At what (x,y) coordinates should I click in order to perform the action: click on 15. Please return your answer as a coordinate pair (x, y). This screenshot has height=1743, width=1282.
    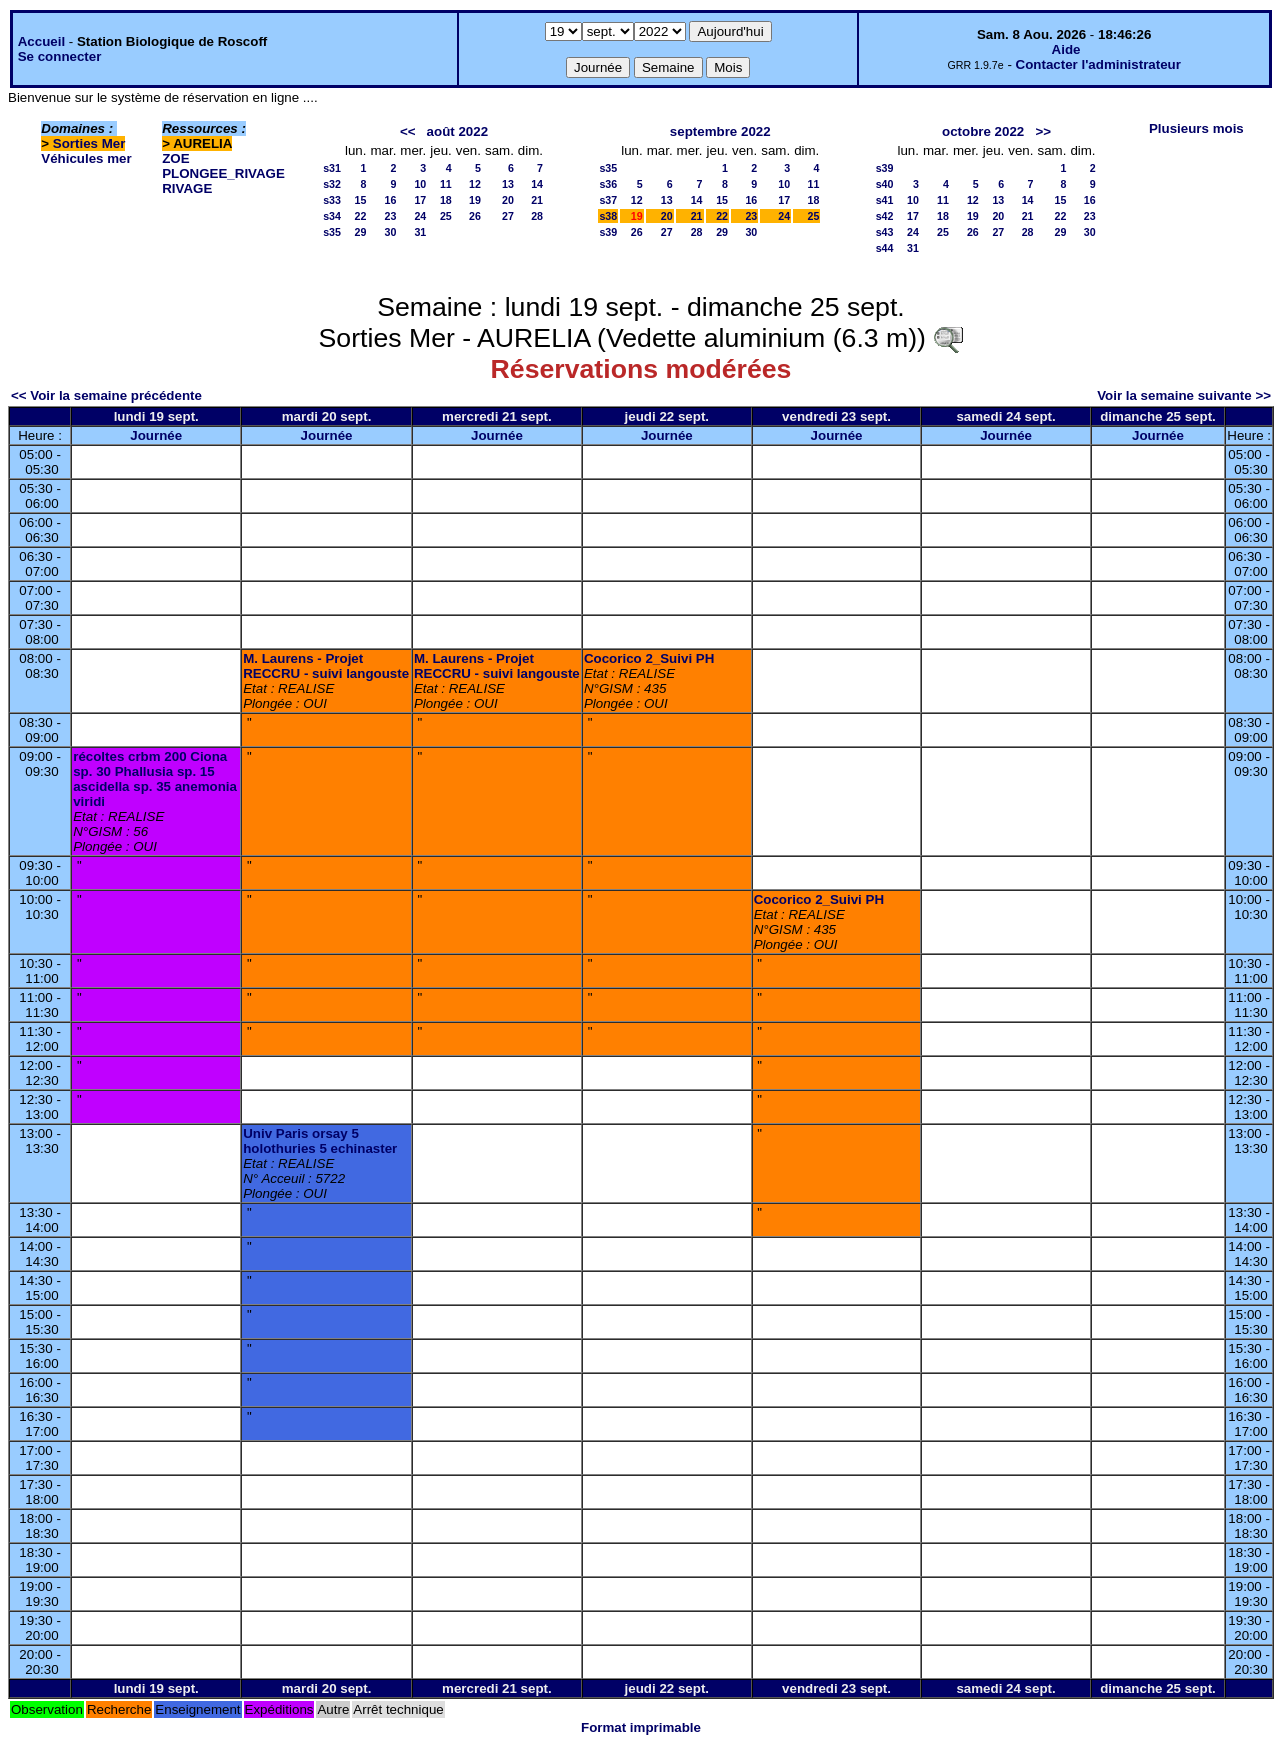
    Looking at the image, I should click on (361, 200).